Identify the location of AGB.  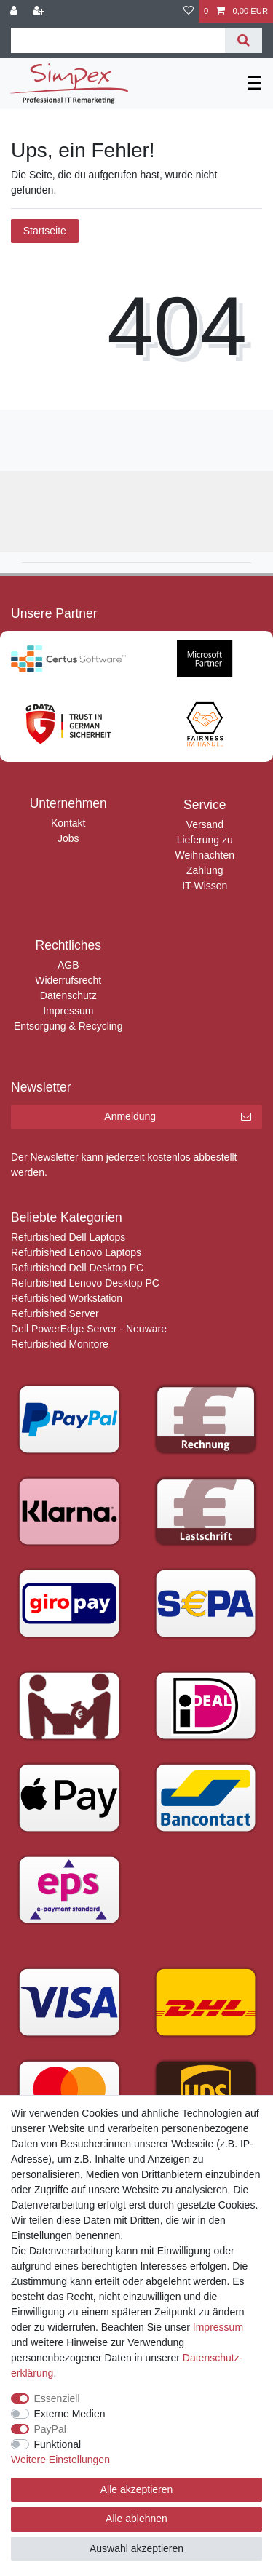
(68, 965).